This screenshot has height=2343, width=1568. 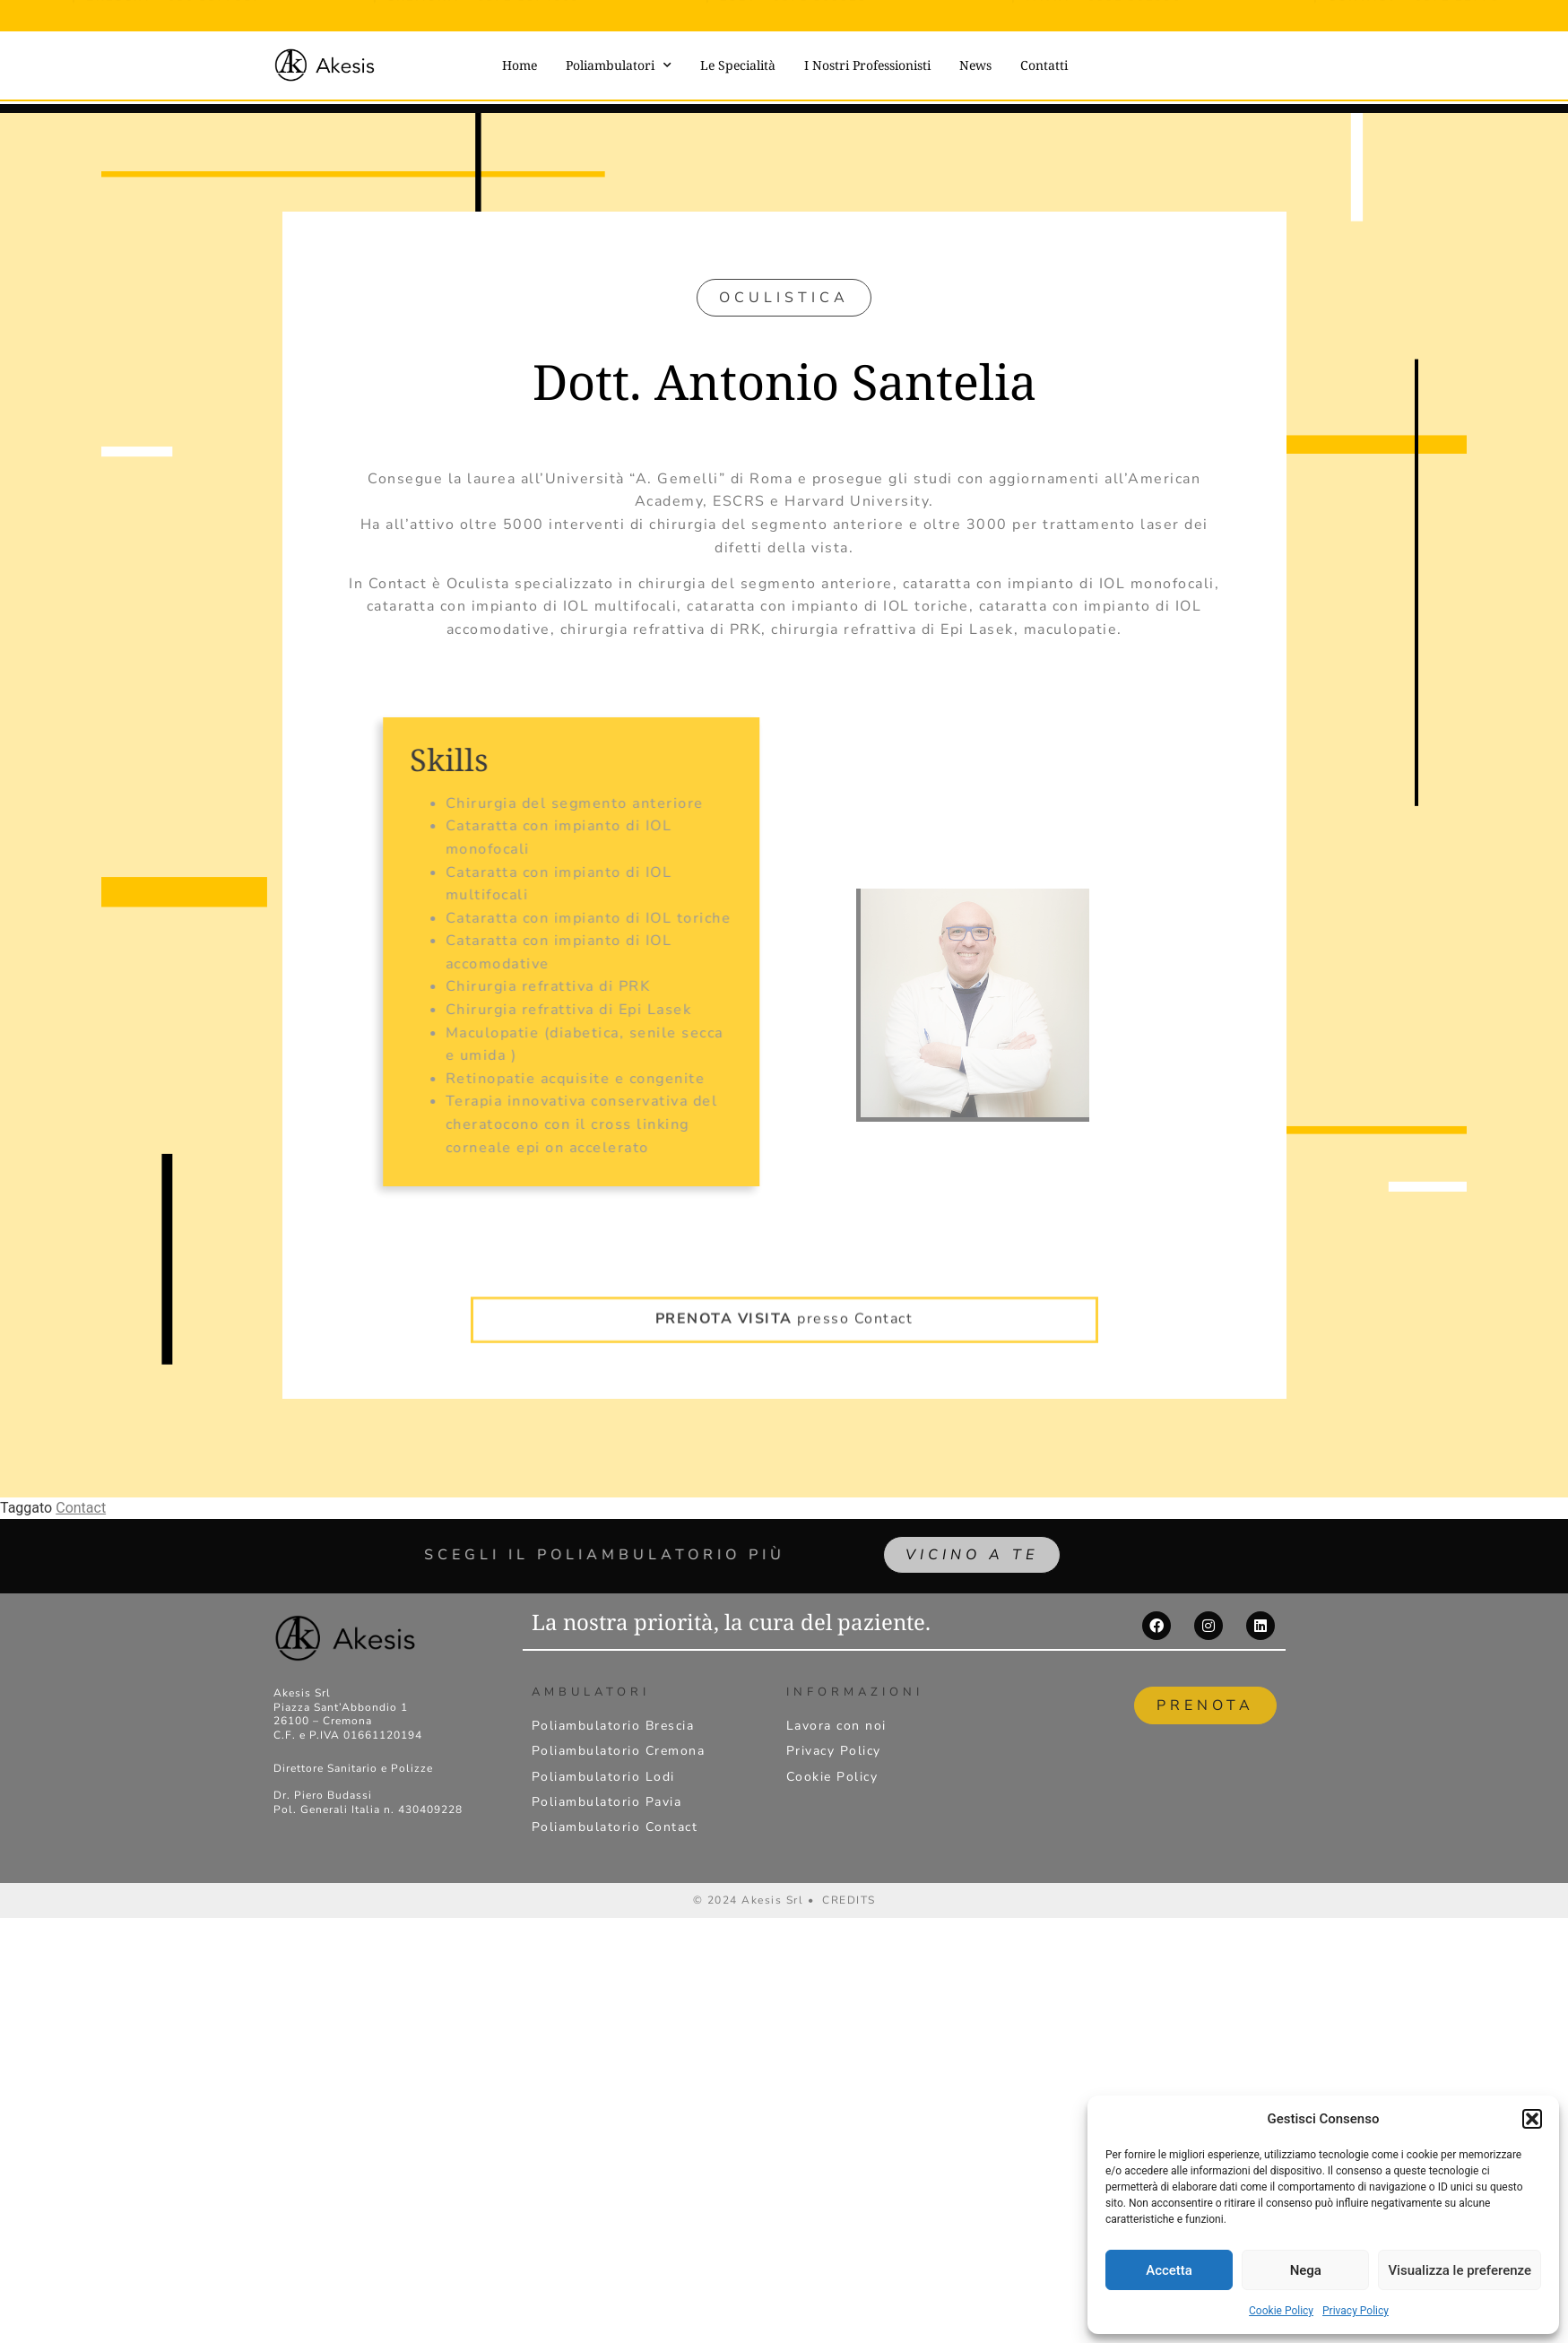 What do you see at coordinates (618, 65) in the screenshot?
I see `Poliambulatori` at bounding box center [618, 65].